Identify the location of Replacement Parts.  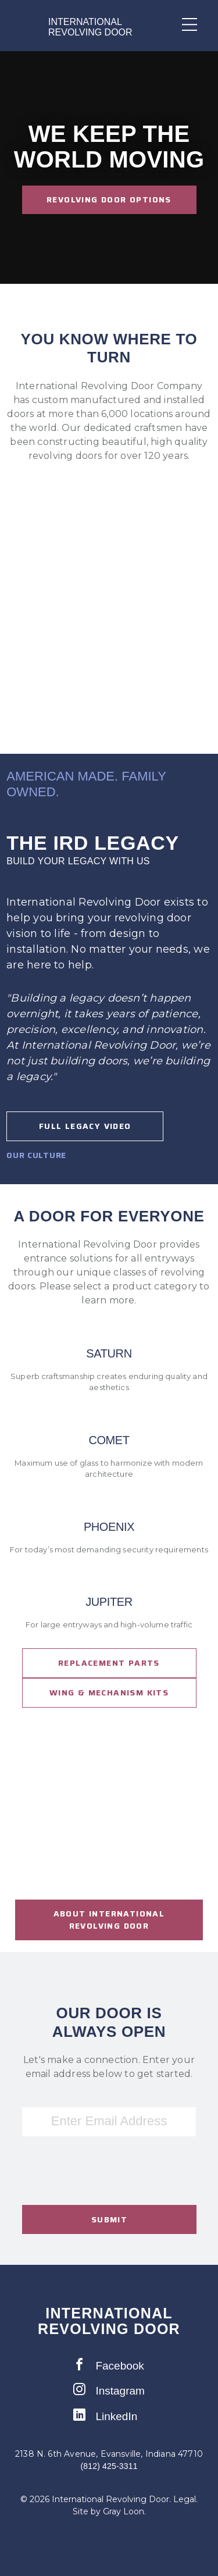
(109, 1662).